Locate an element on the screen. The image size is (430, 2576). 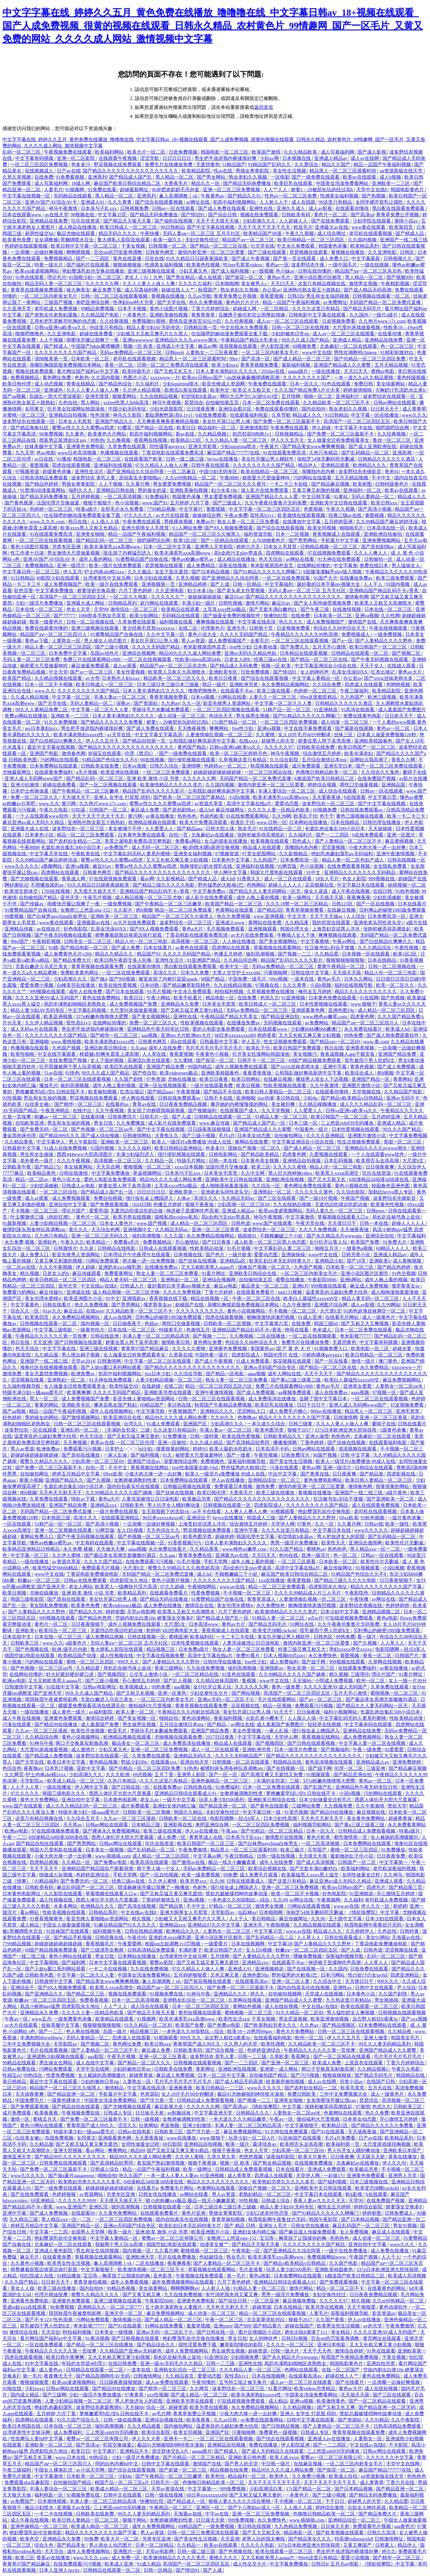
很黄很黄的网站 is located at coordinates (173, 1448).